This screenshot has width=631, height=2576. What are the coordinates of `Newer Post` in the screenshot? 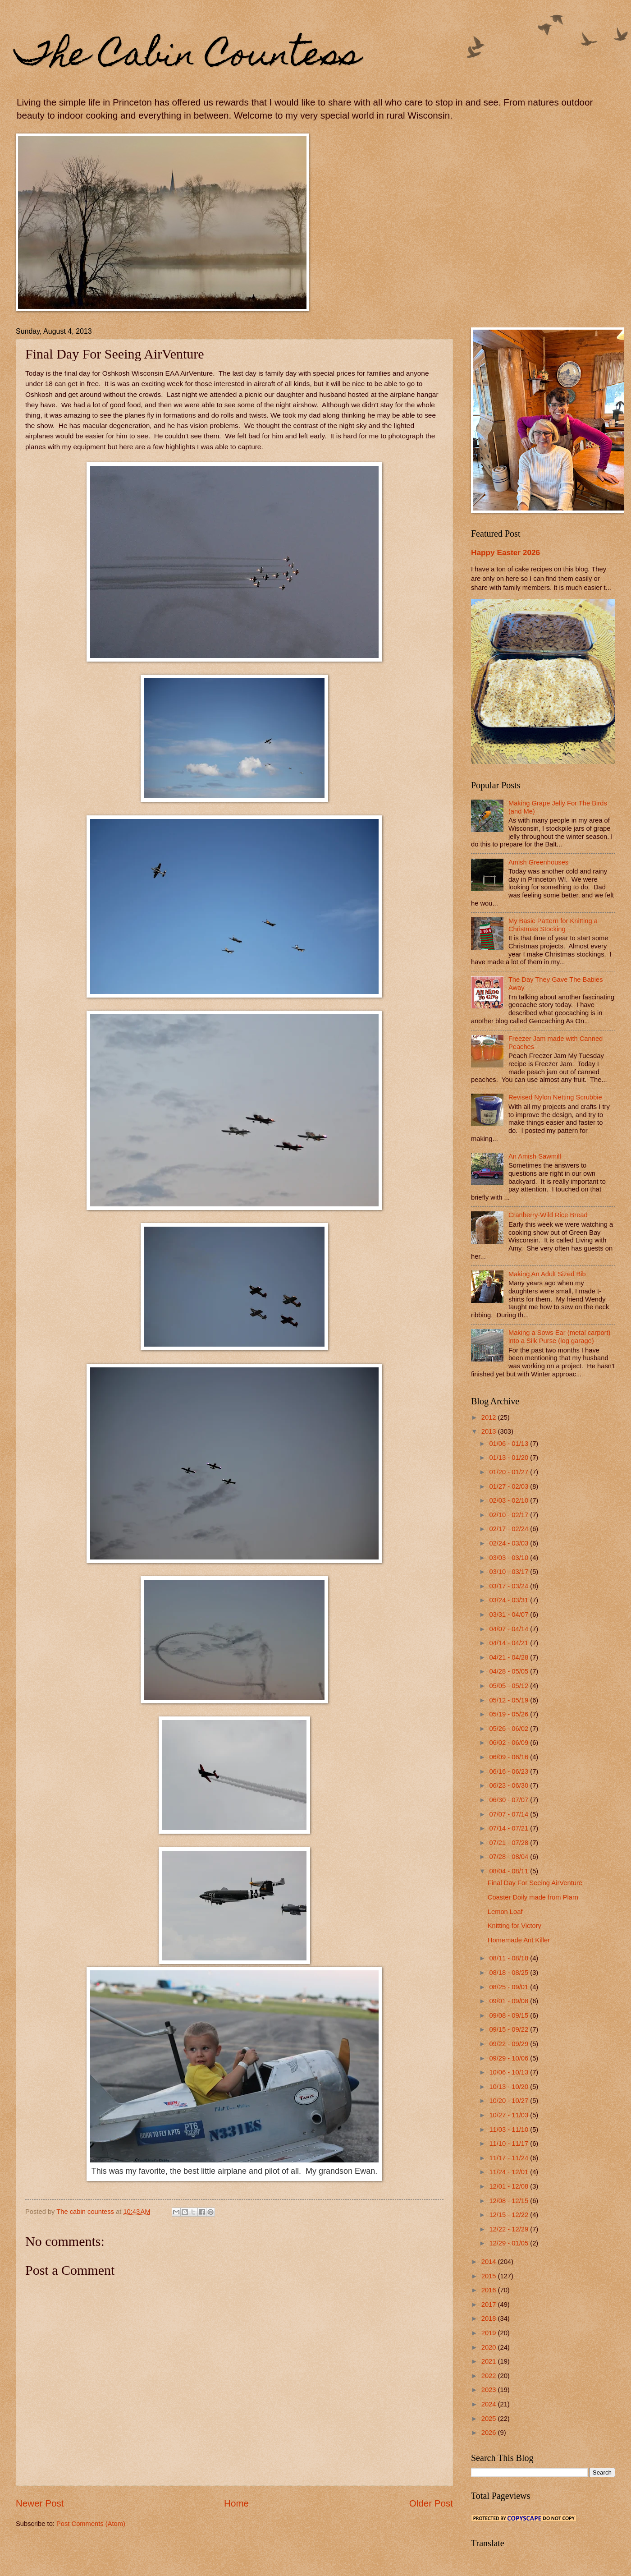 It's located at (40, 2503).